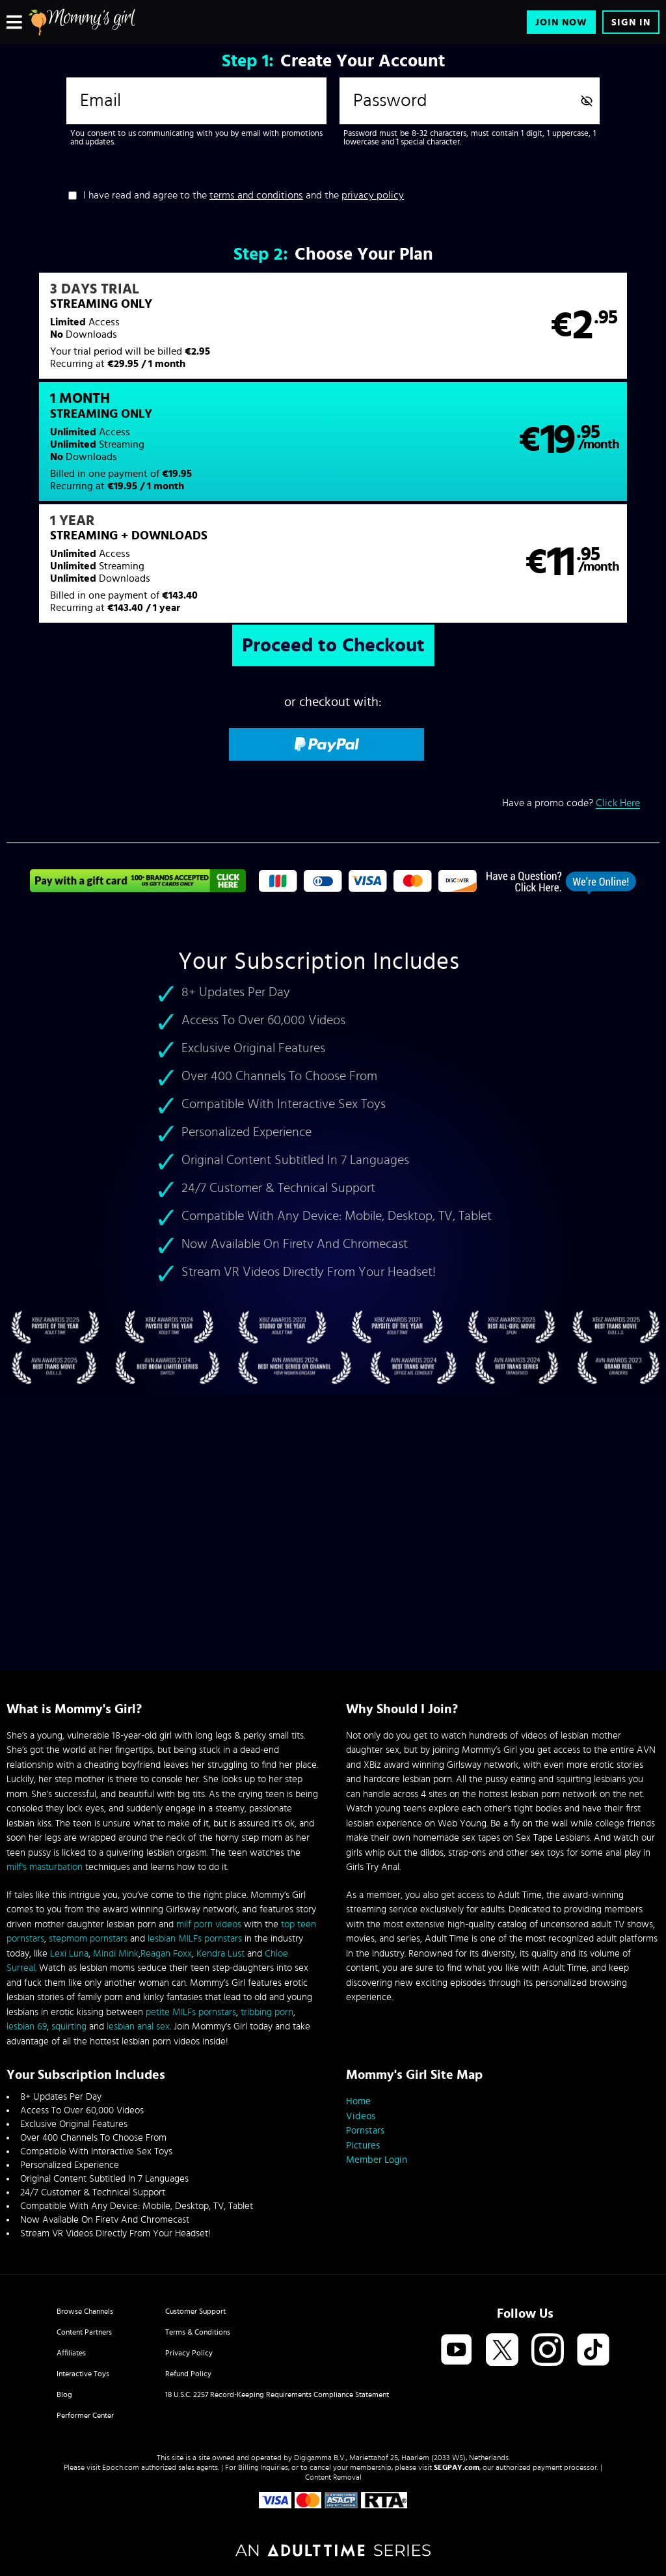  What do you see at coordinates (571, 699) in the screenshot?
I see `Have a promo code?` at bounding box center [571, 699].